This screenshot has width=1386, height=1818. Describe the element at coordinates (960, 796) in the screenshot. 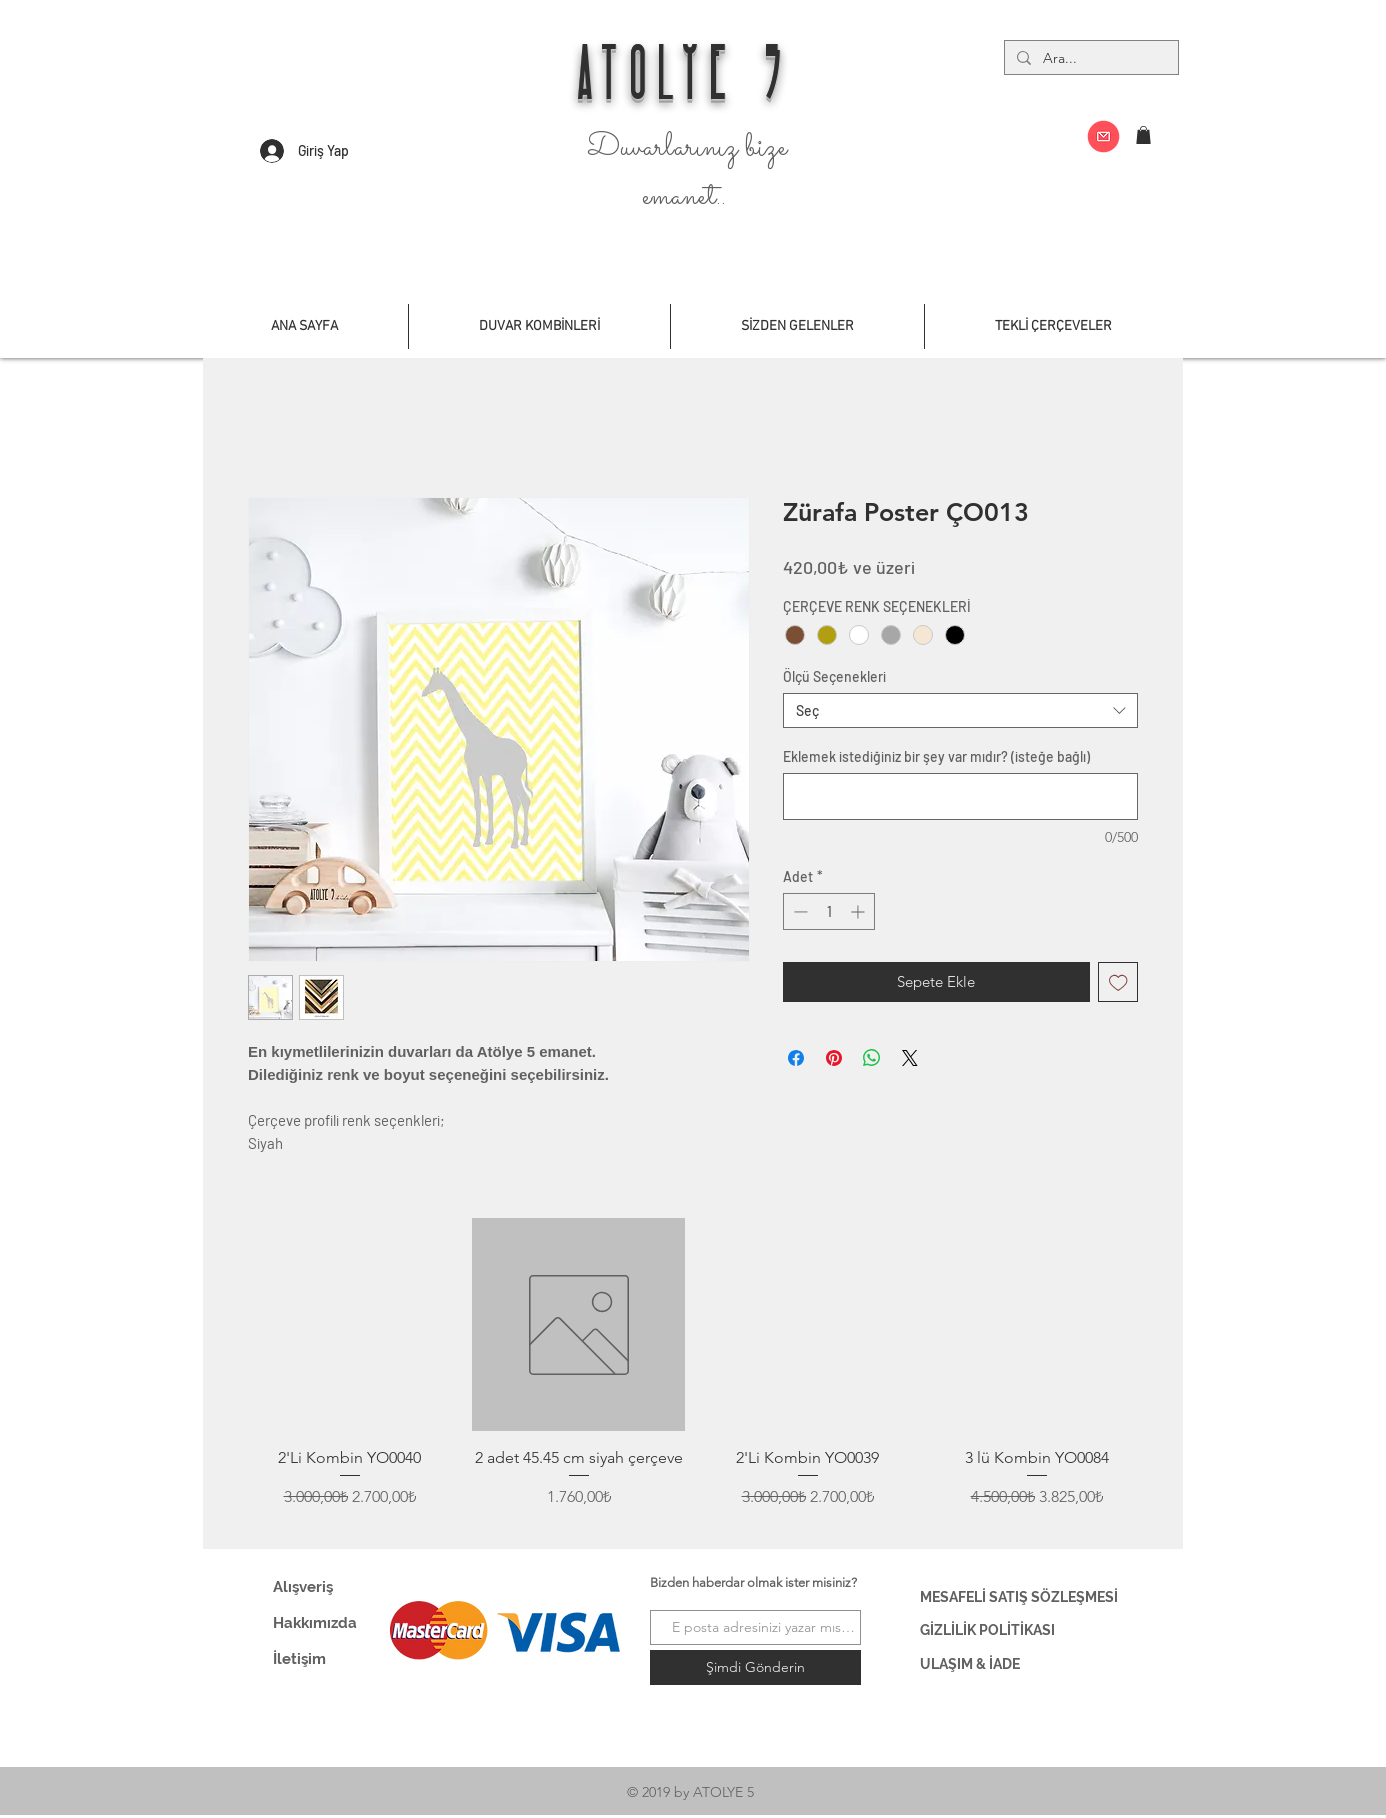

I see `[Eklemek istediğiniz bir şey var mıdır? (isteğe bağlı)]` at that location.